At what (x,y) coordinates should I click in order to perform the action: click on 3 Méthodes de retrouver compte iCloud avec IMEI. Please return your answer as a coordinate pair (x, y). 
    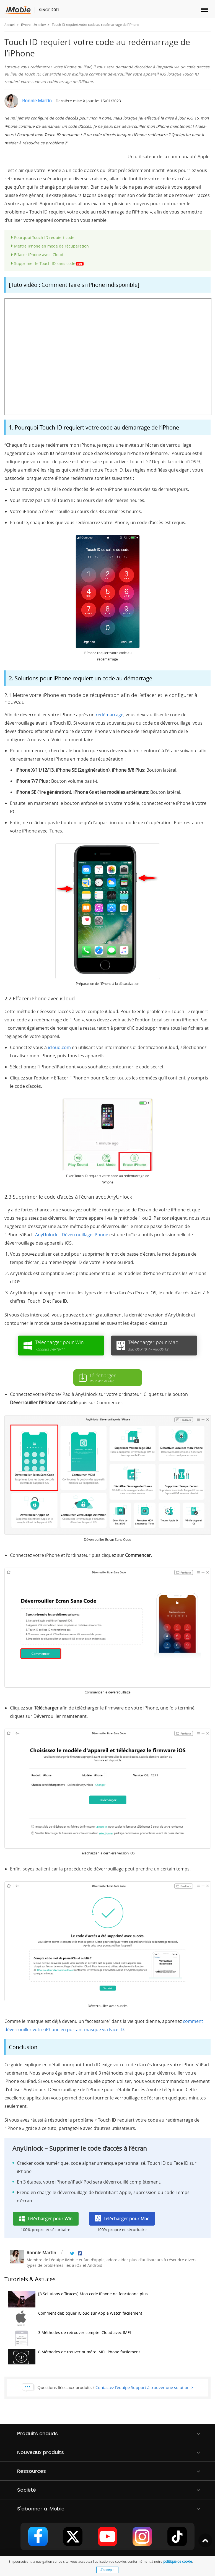
    Looking at the image, I should click on (69, 2338).